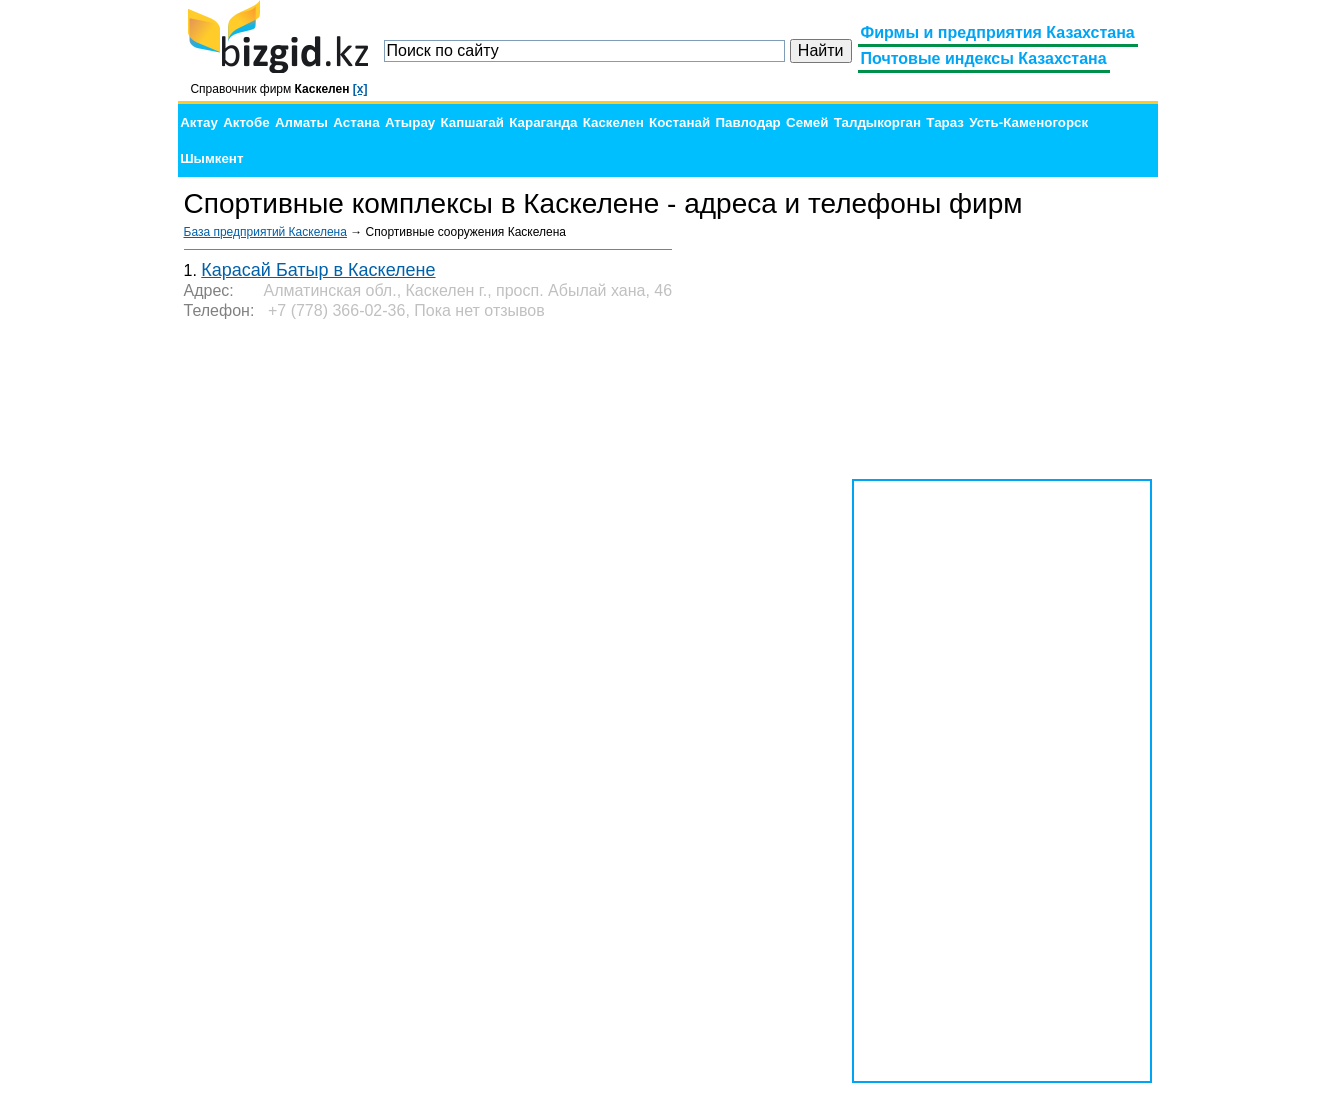  Describe the element at coordinates (1002, 350) in the screenshot. I see `[Advertisement]` at that location.